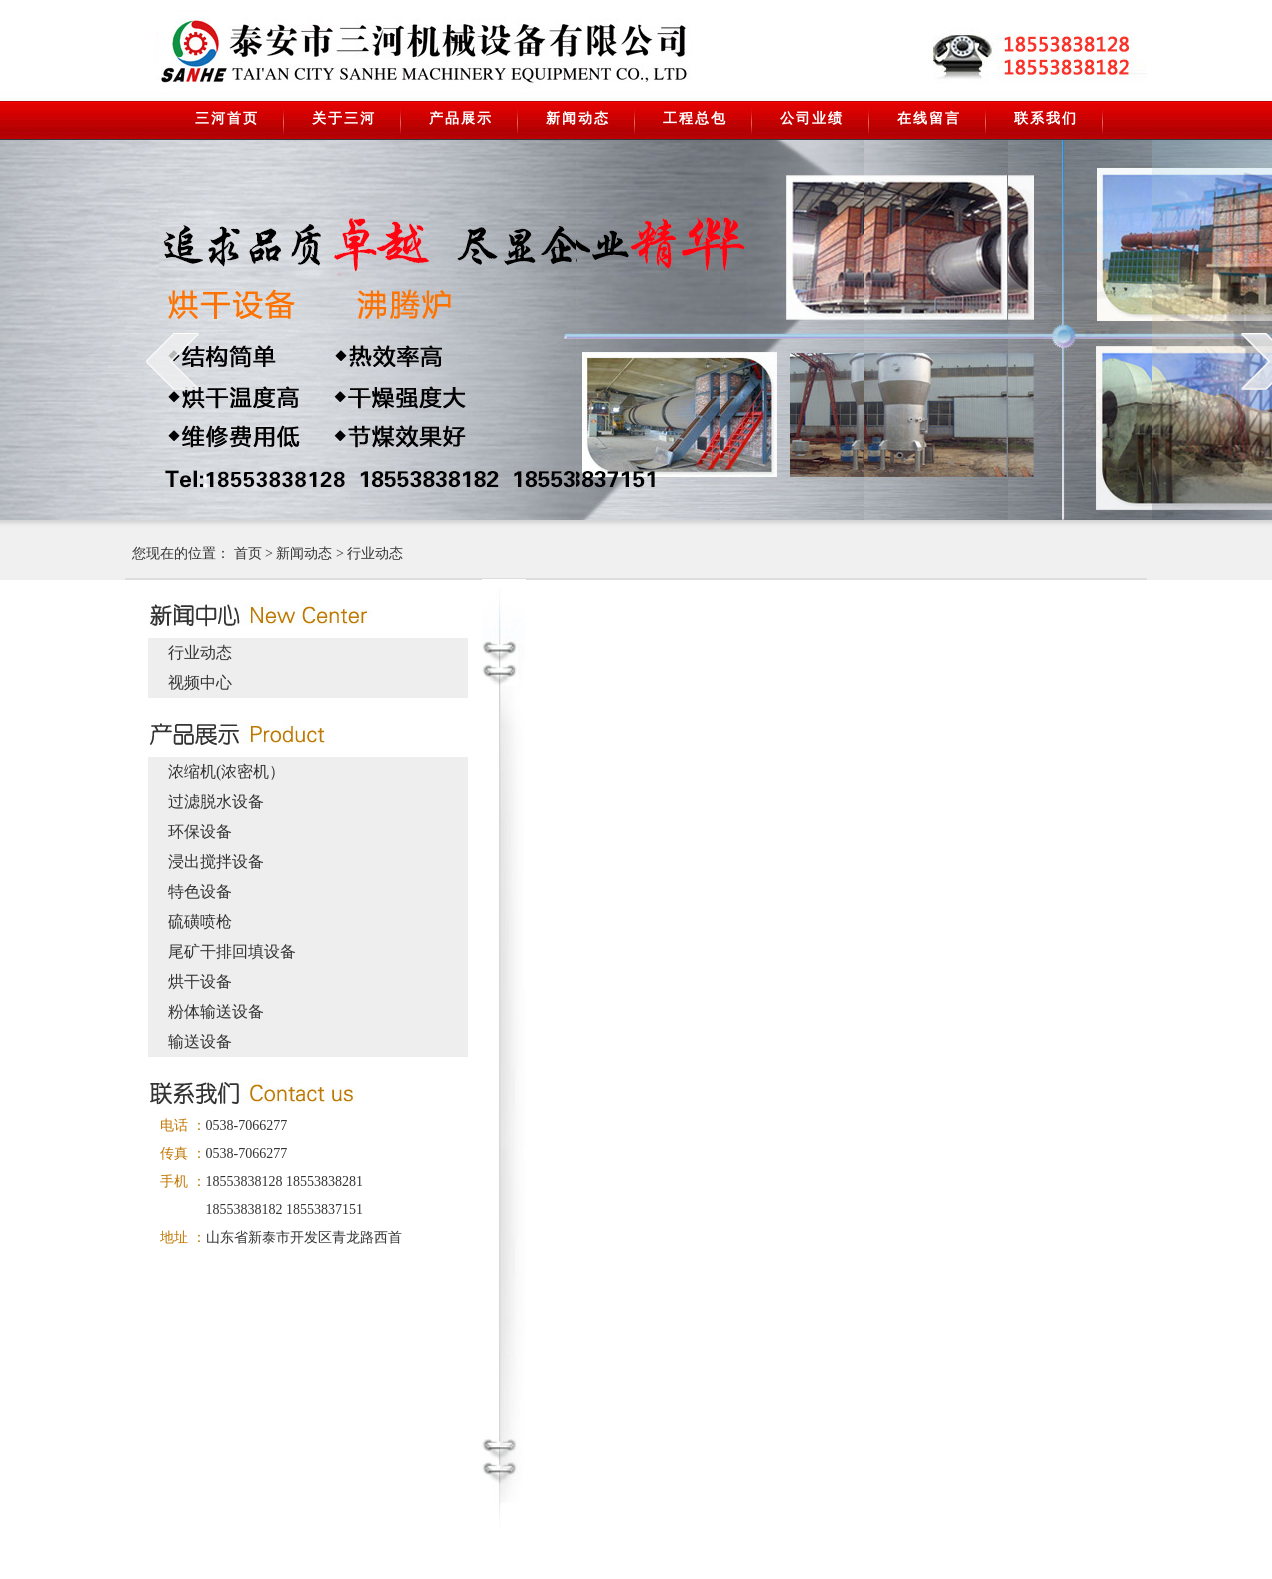  I want to click on 硫磺喷枪, so click(200, 921).